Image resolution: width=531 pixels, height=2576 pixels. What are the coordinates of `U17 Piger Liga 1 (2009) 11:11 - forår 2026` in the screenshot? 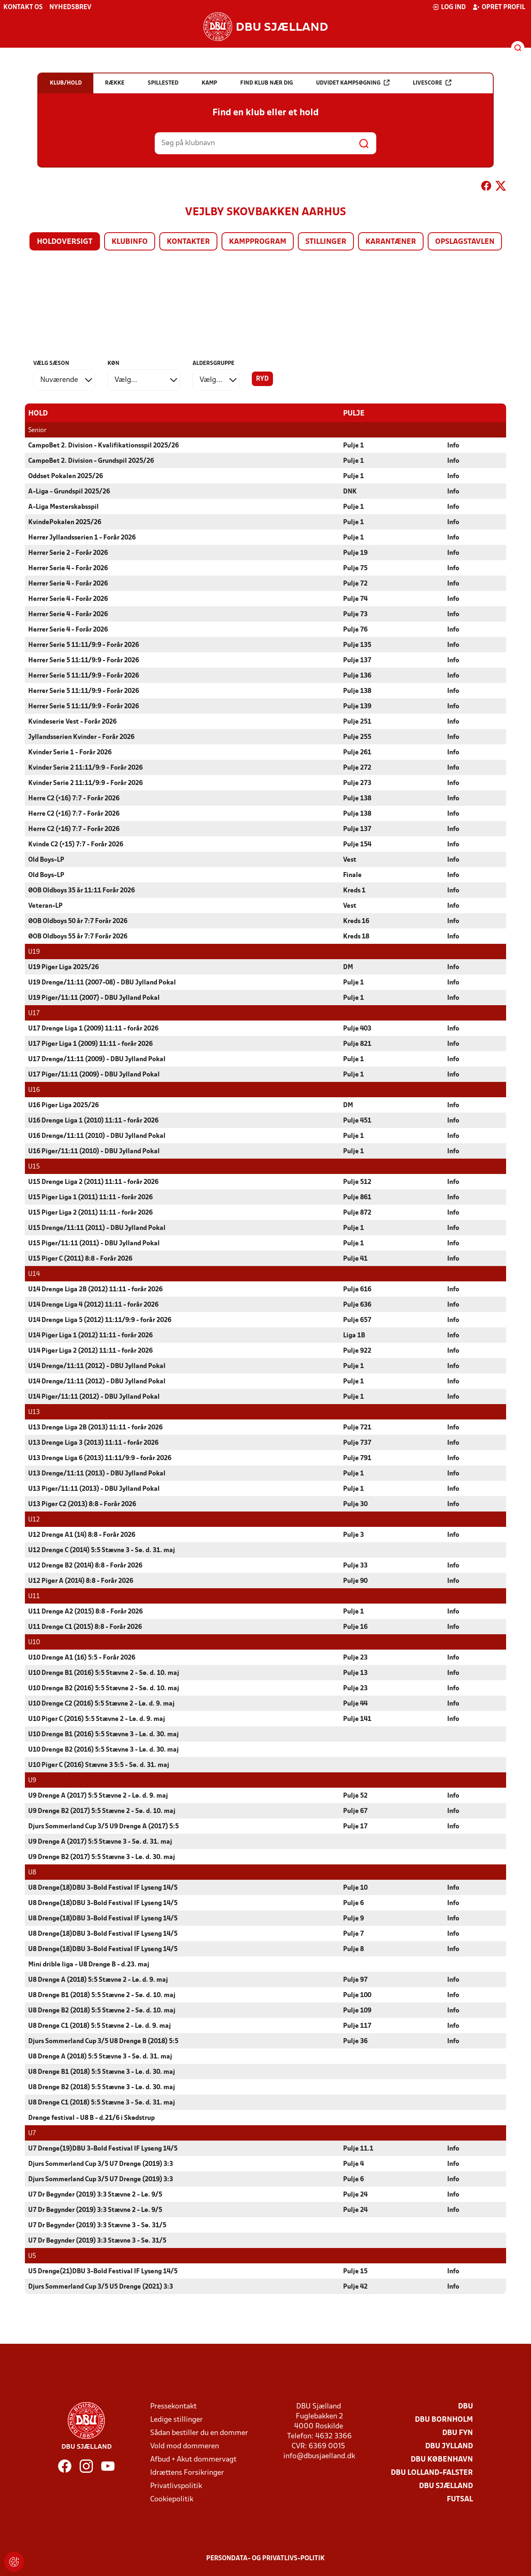 It's located at (90, 1044).